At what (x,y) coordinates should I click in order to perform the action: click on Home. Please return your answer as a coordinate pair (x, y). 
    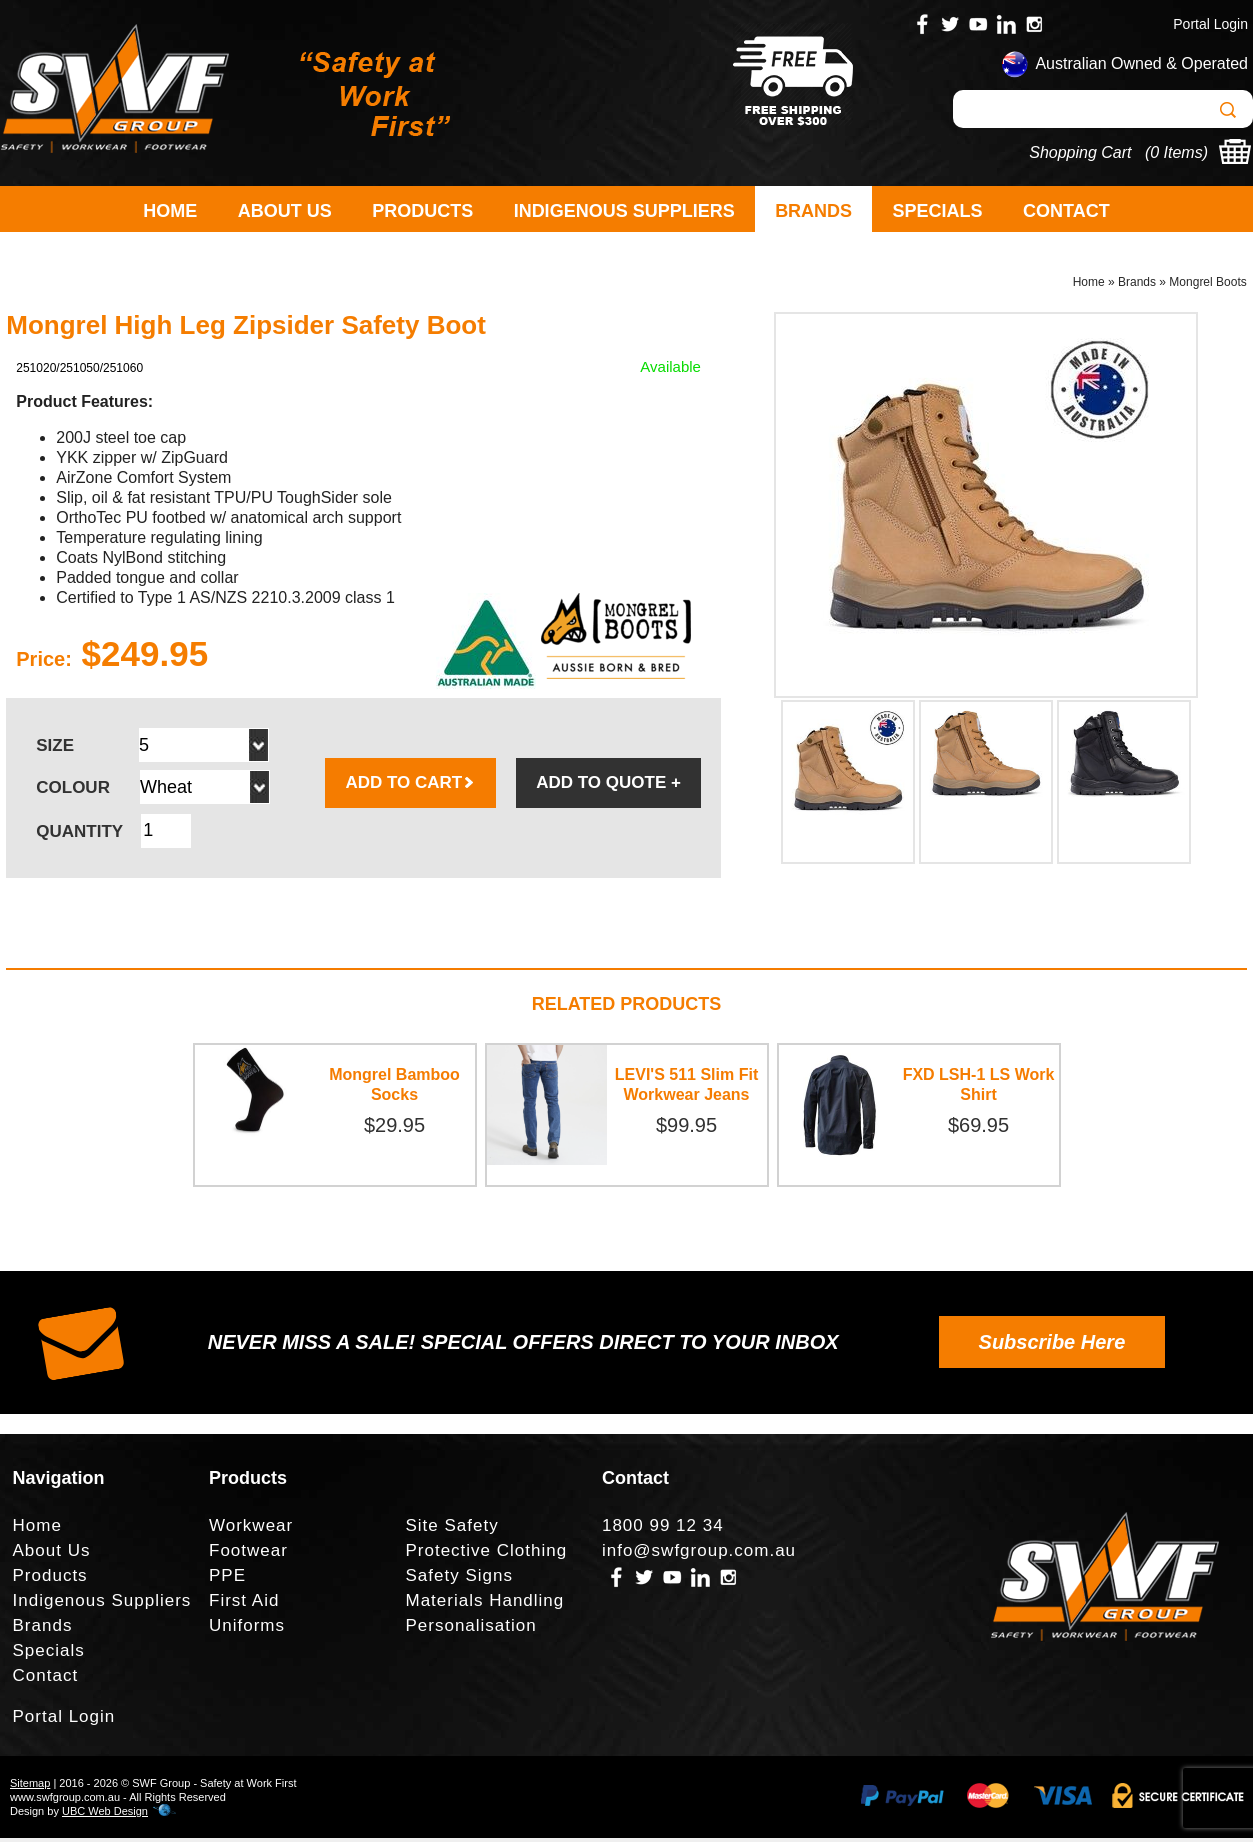
    Looking at the image, I should click on (170, 211).